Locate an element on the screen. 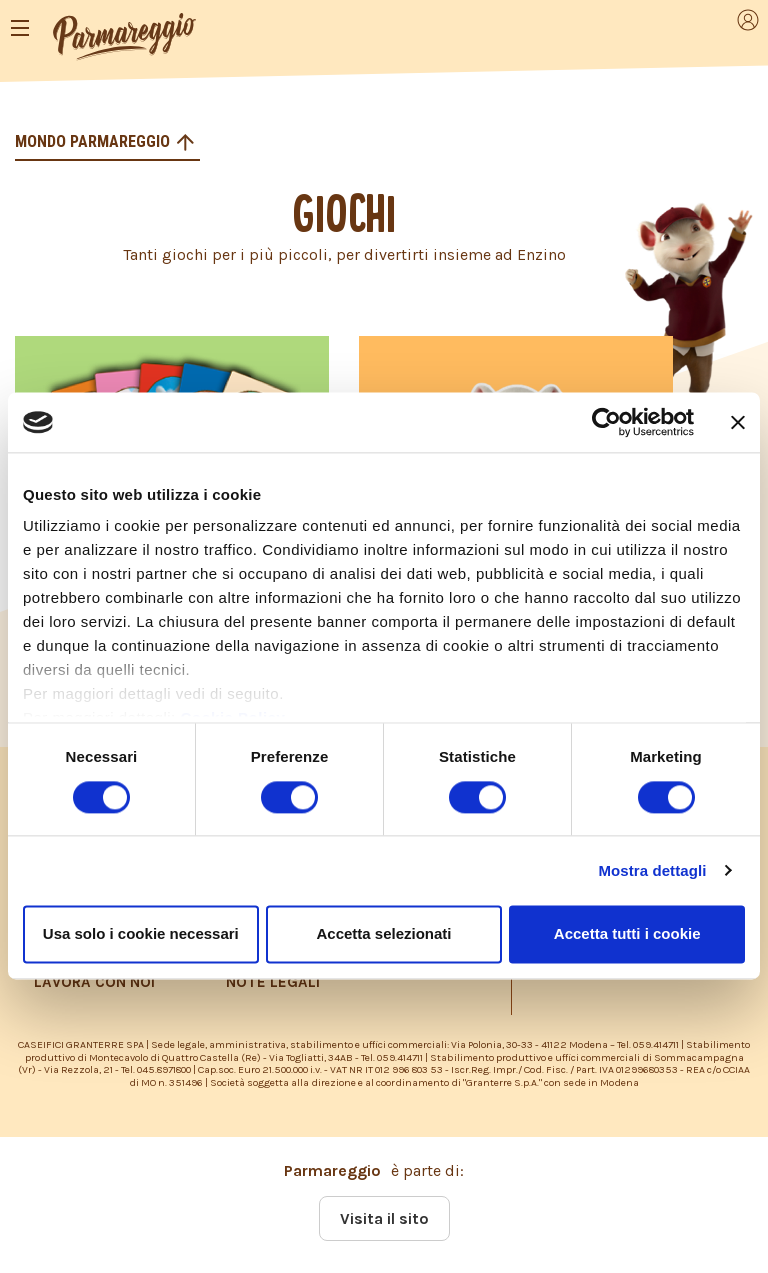 This screenshot has height=1273, width=768. LAVORA CON NOI is located at coordinates (94, 982).